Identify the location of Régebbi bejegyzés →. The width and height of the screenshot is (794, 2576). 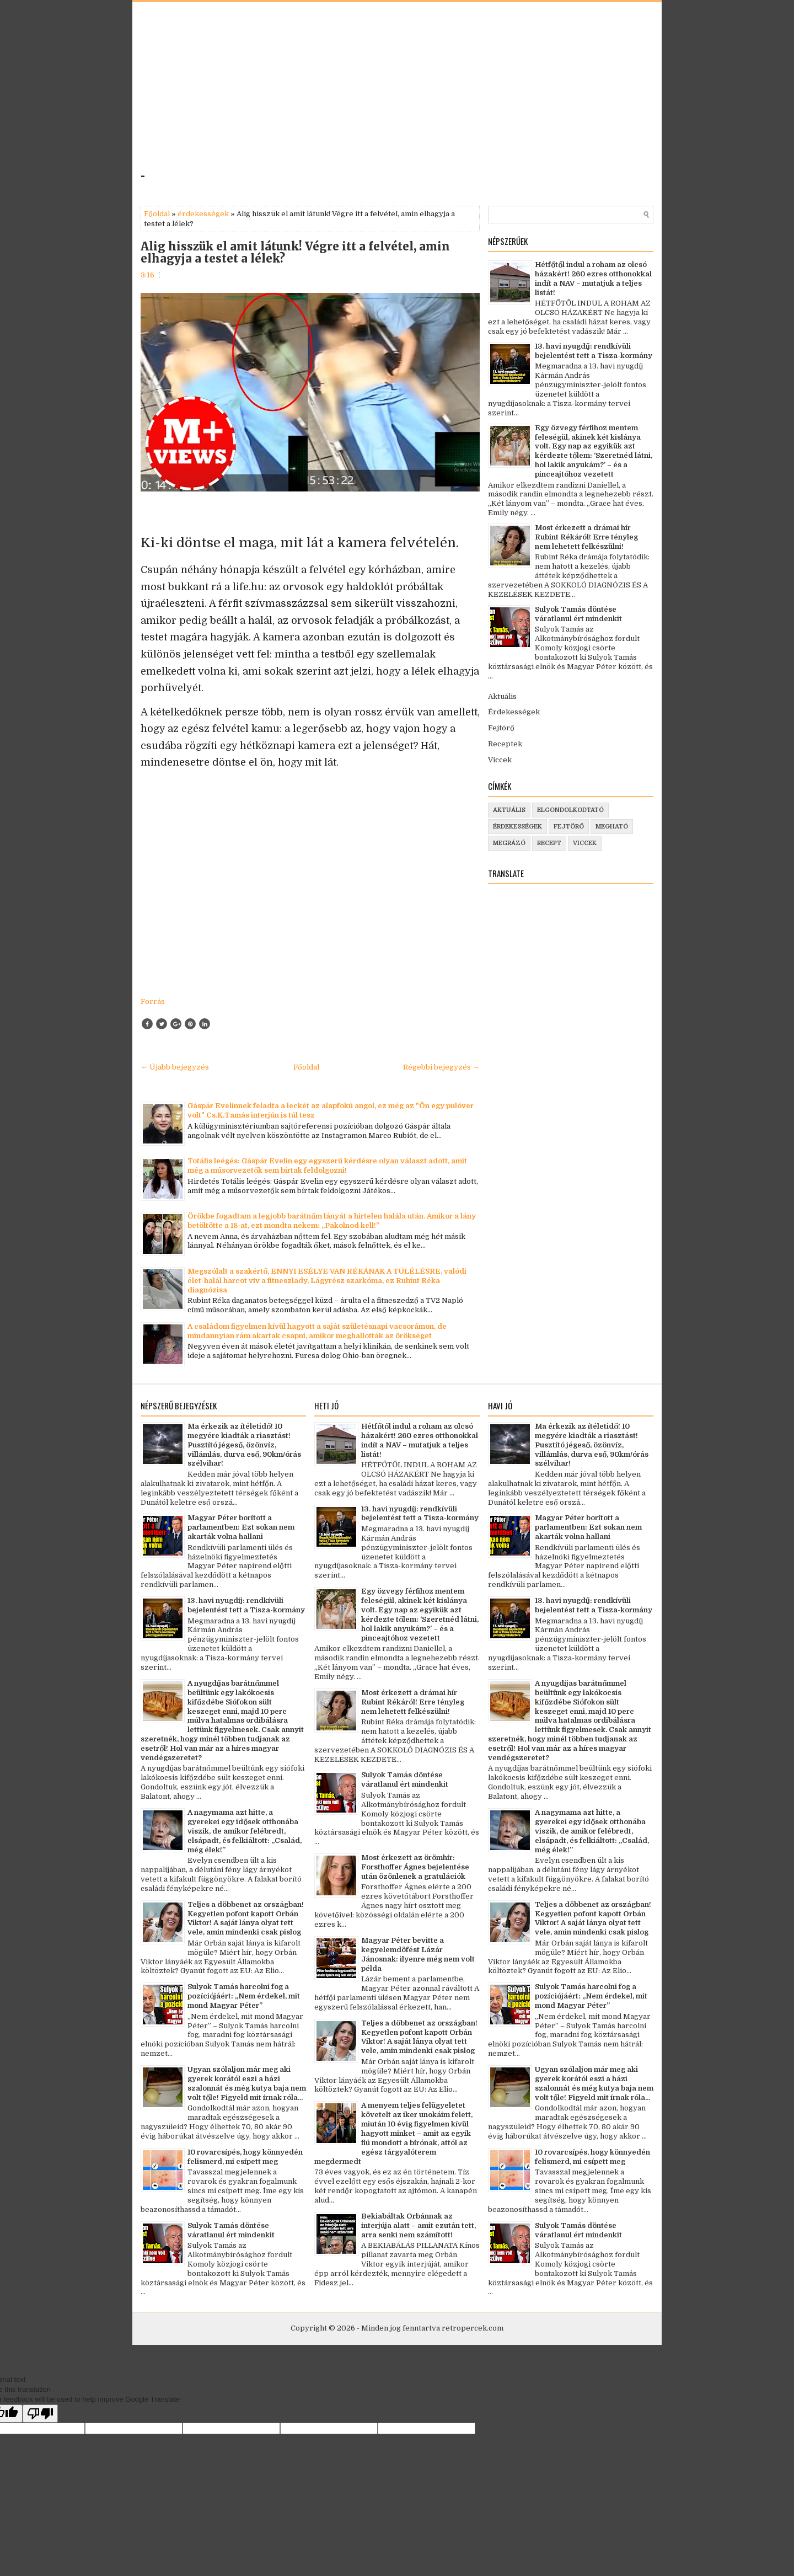
(441, 1067).